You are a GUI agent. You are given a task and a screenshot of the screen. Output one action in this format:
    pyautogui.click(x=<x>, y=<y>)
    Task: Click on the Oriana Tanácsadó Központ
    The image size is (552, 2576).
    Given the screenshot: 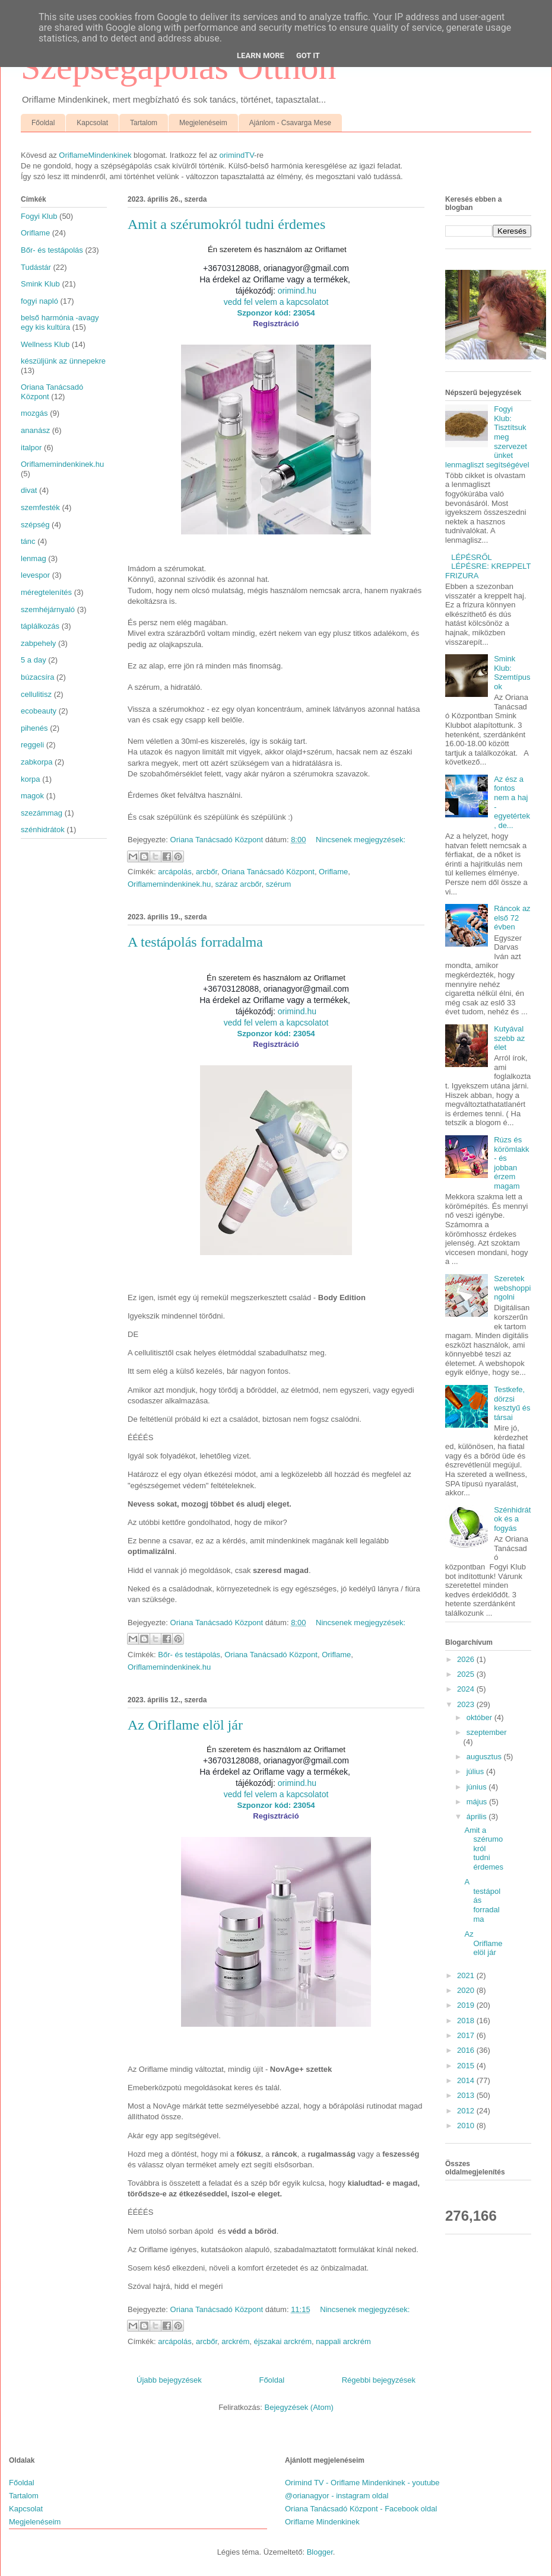 What is the action you would take?
    pyautogui.click(x=268, y=871)
    